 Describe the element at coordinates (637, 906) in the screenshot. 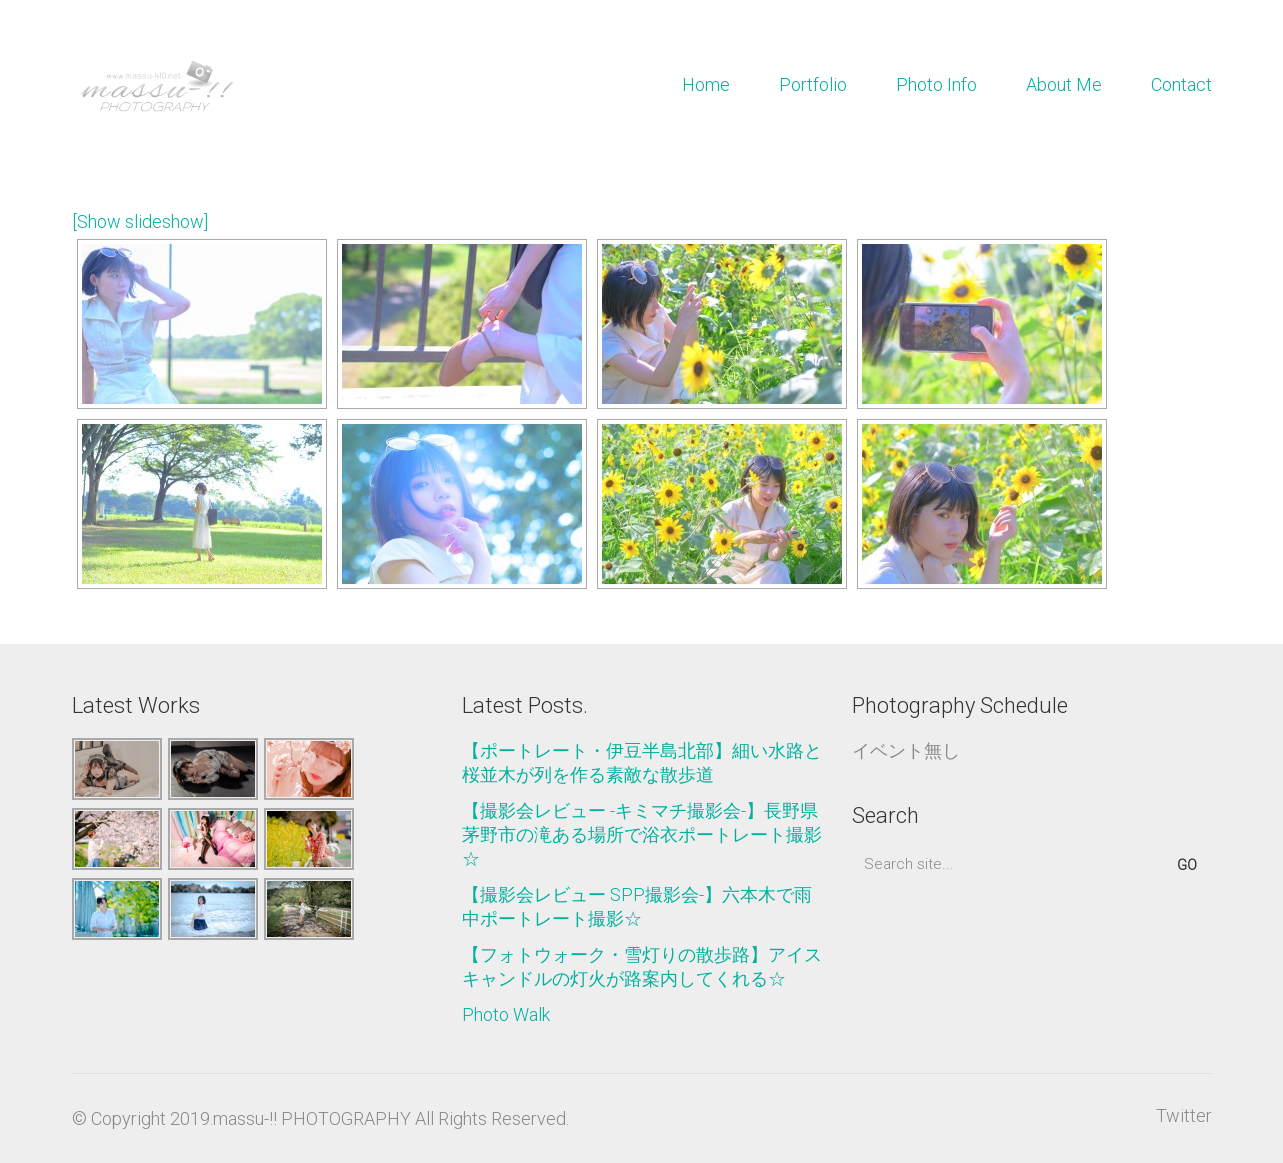

I see `【撮影会レビュー SPP撮影会-】六本木で雨中ポートレート撮影☆` at that location.